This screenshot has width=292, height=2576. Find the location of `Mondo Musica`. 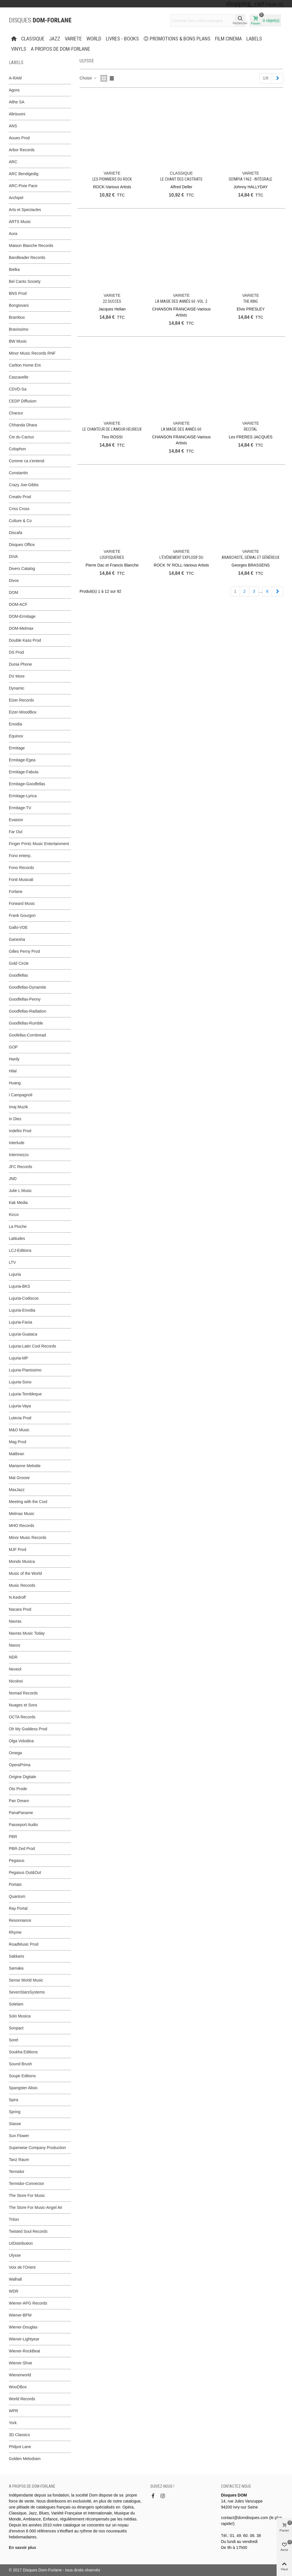

Mondo Musica is located at coordinates (22, 1561).